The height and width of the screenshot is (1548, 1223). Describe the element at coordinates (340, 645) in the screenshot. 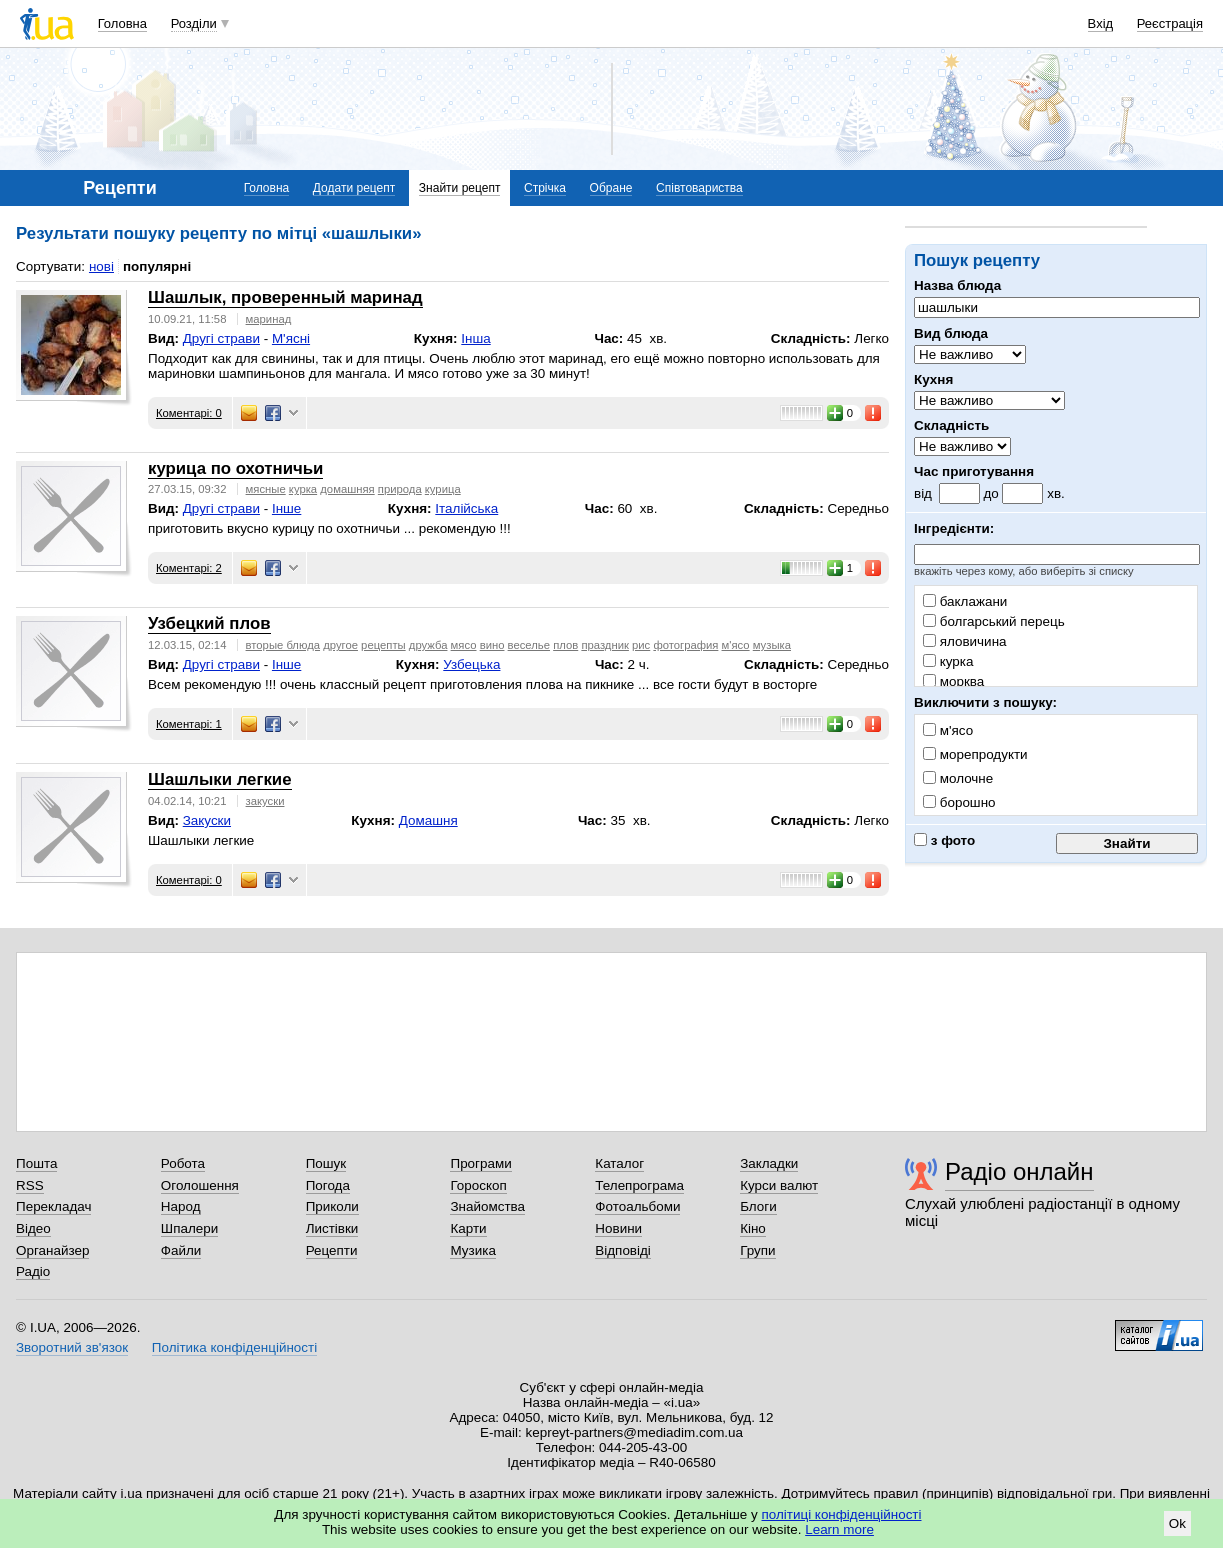

I see `другое` at that location.